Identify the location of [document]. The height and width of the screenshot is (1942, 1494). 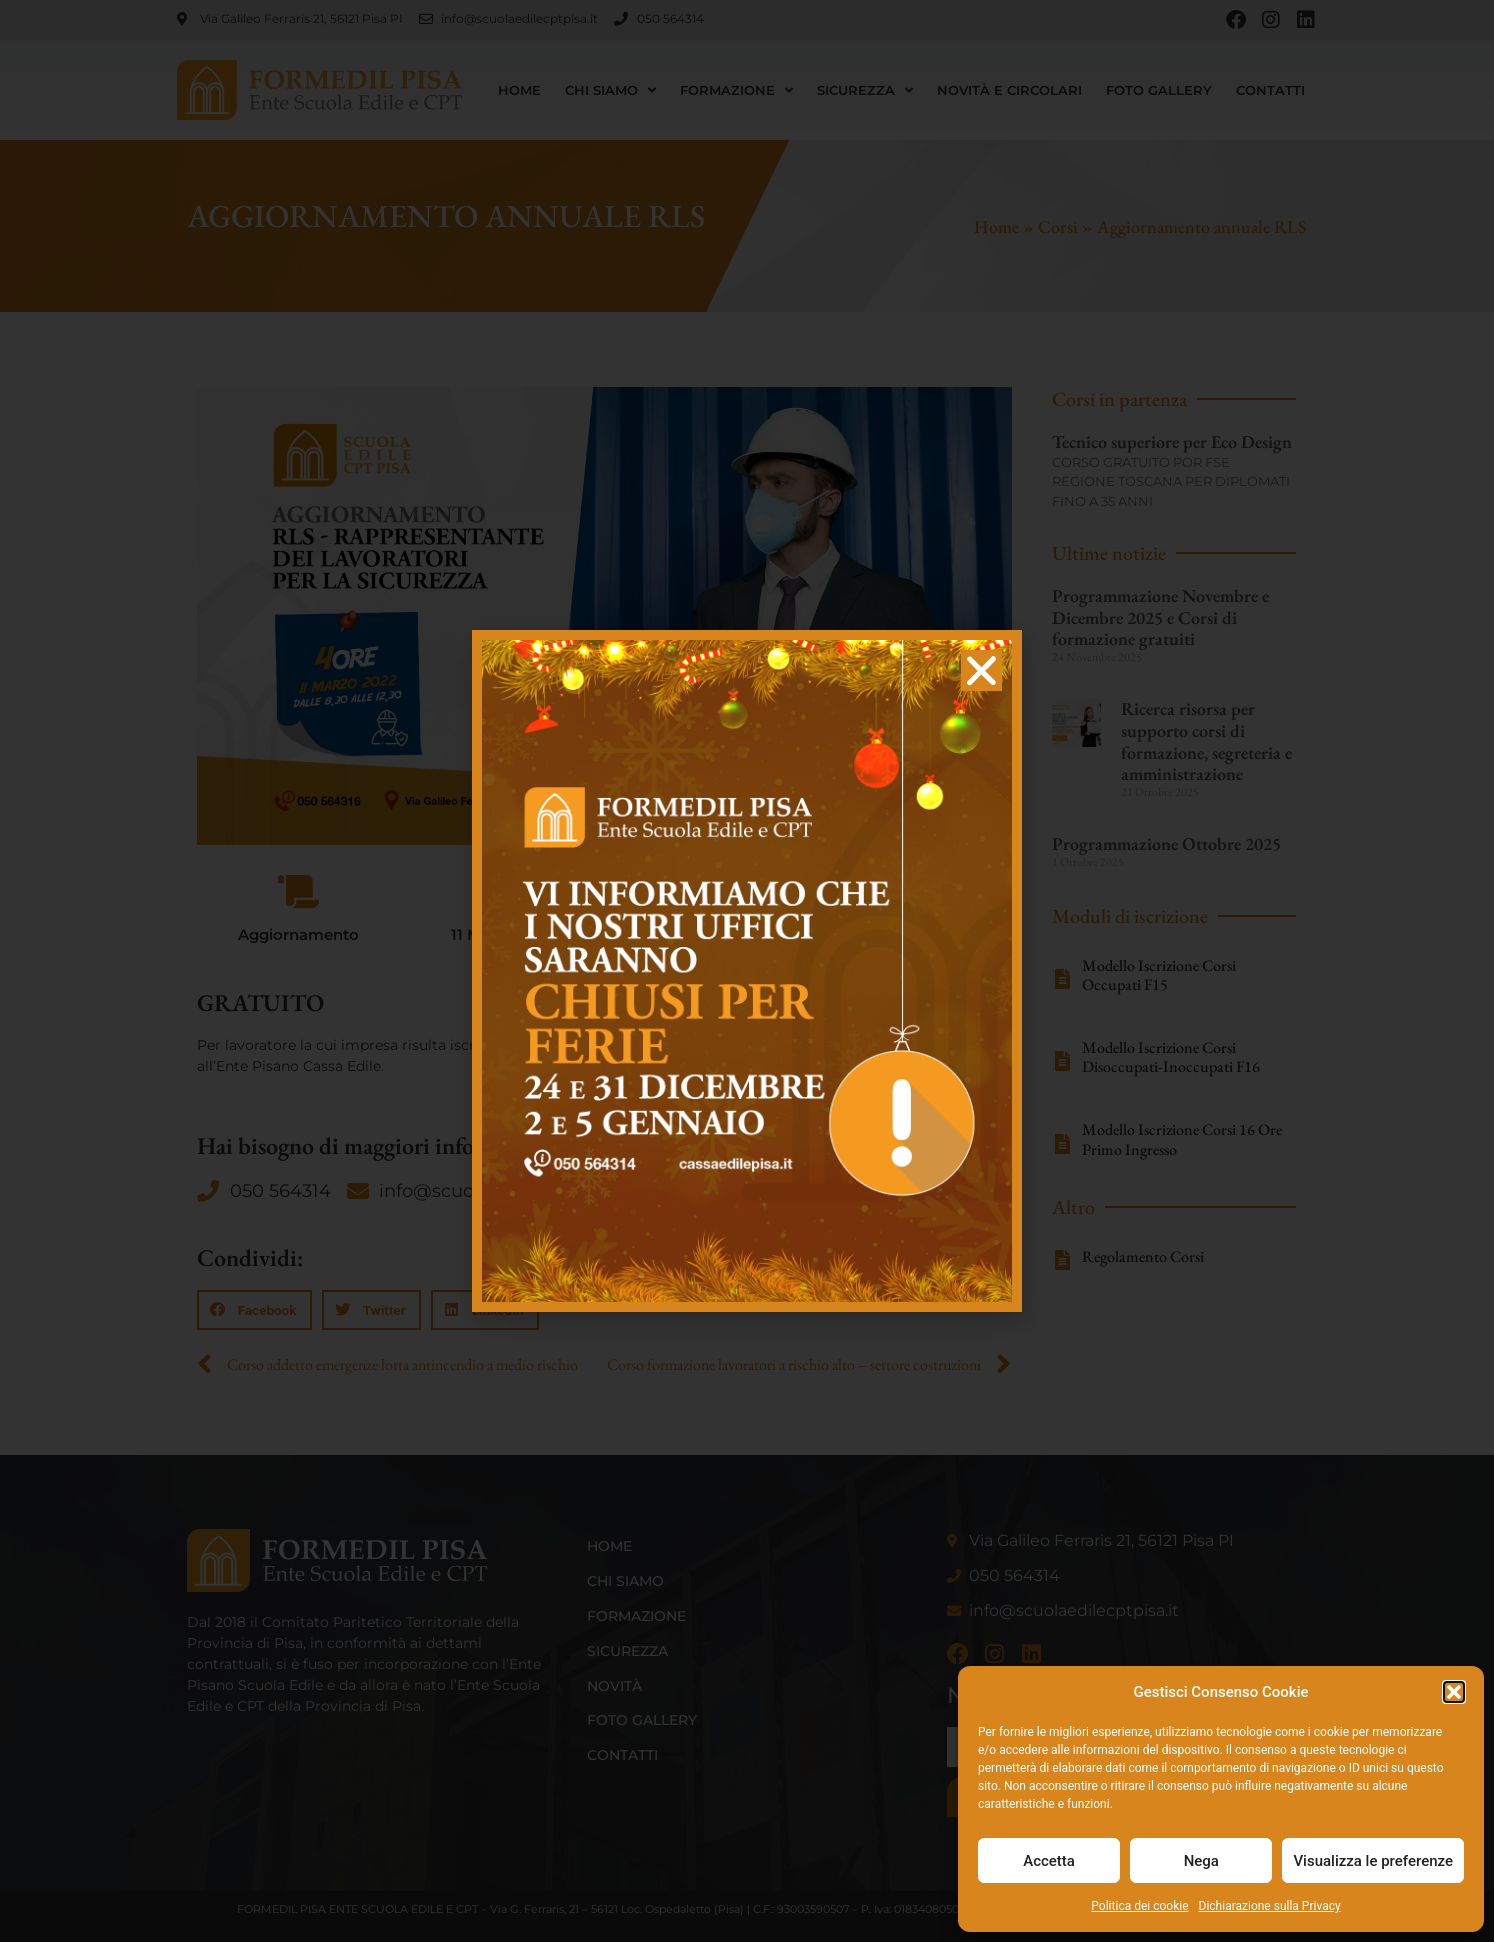
(747, 971).